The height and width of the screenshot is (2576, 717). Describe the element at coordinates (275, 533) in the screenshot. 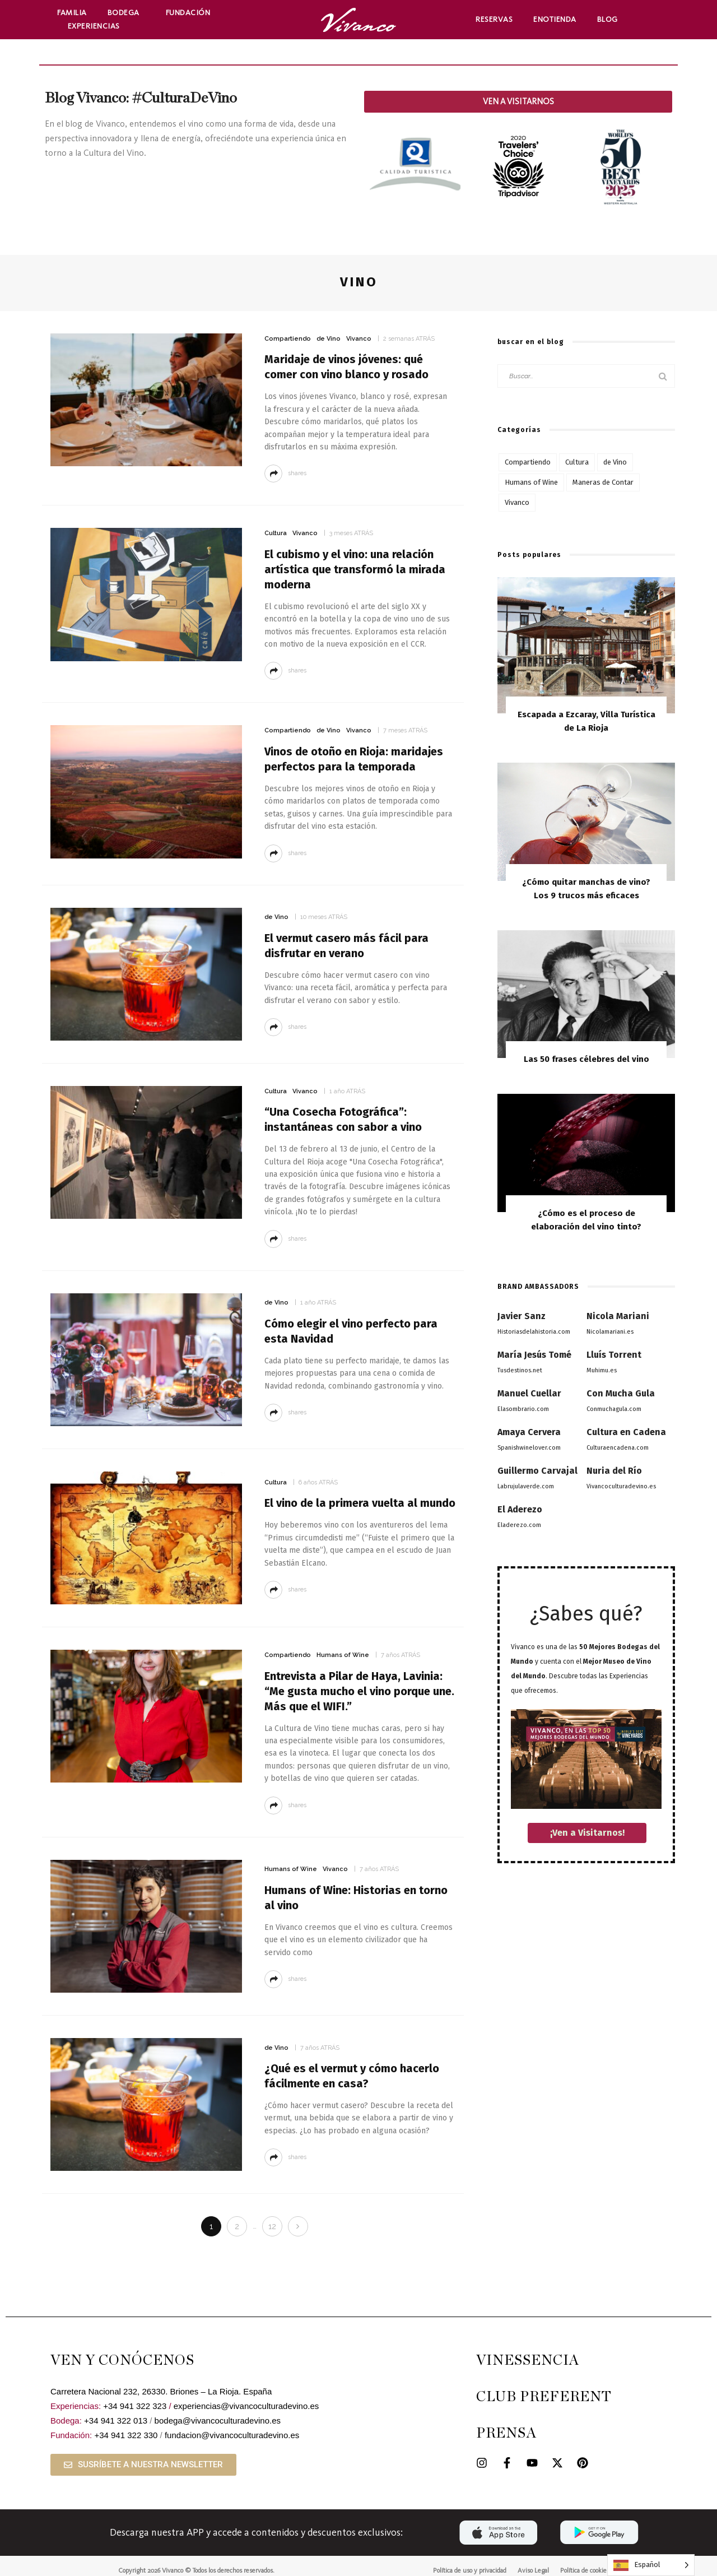

I see `Cultura` at that location.